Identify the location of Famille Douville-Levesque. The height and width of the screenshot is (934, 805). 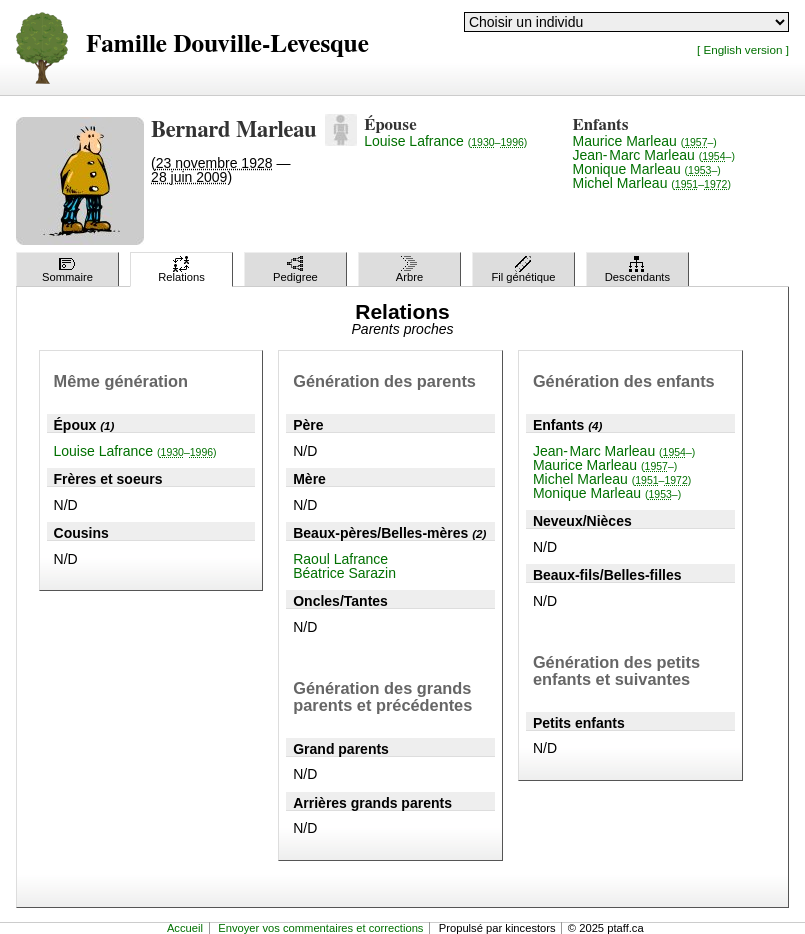
(227, 44).